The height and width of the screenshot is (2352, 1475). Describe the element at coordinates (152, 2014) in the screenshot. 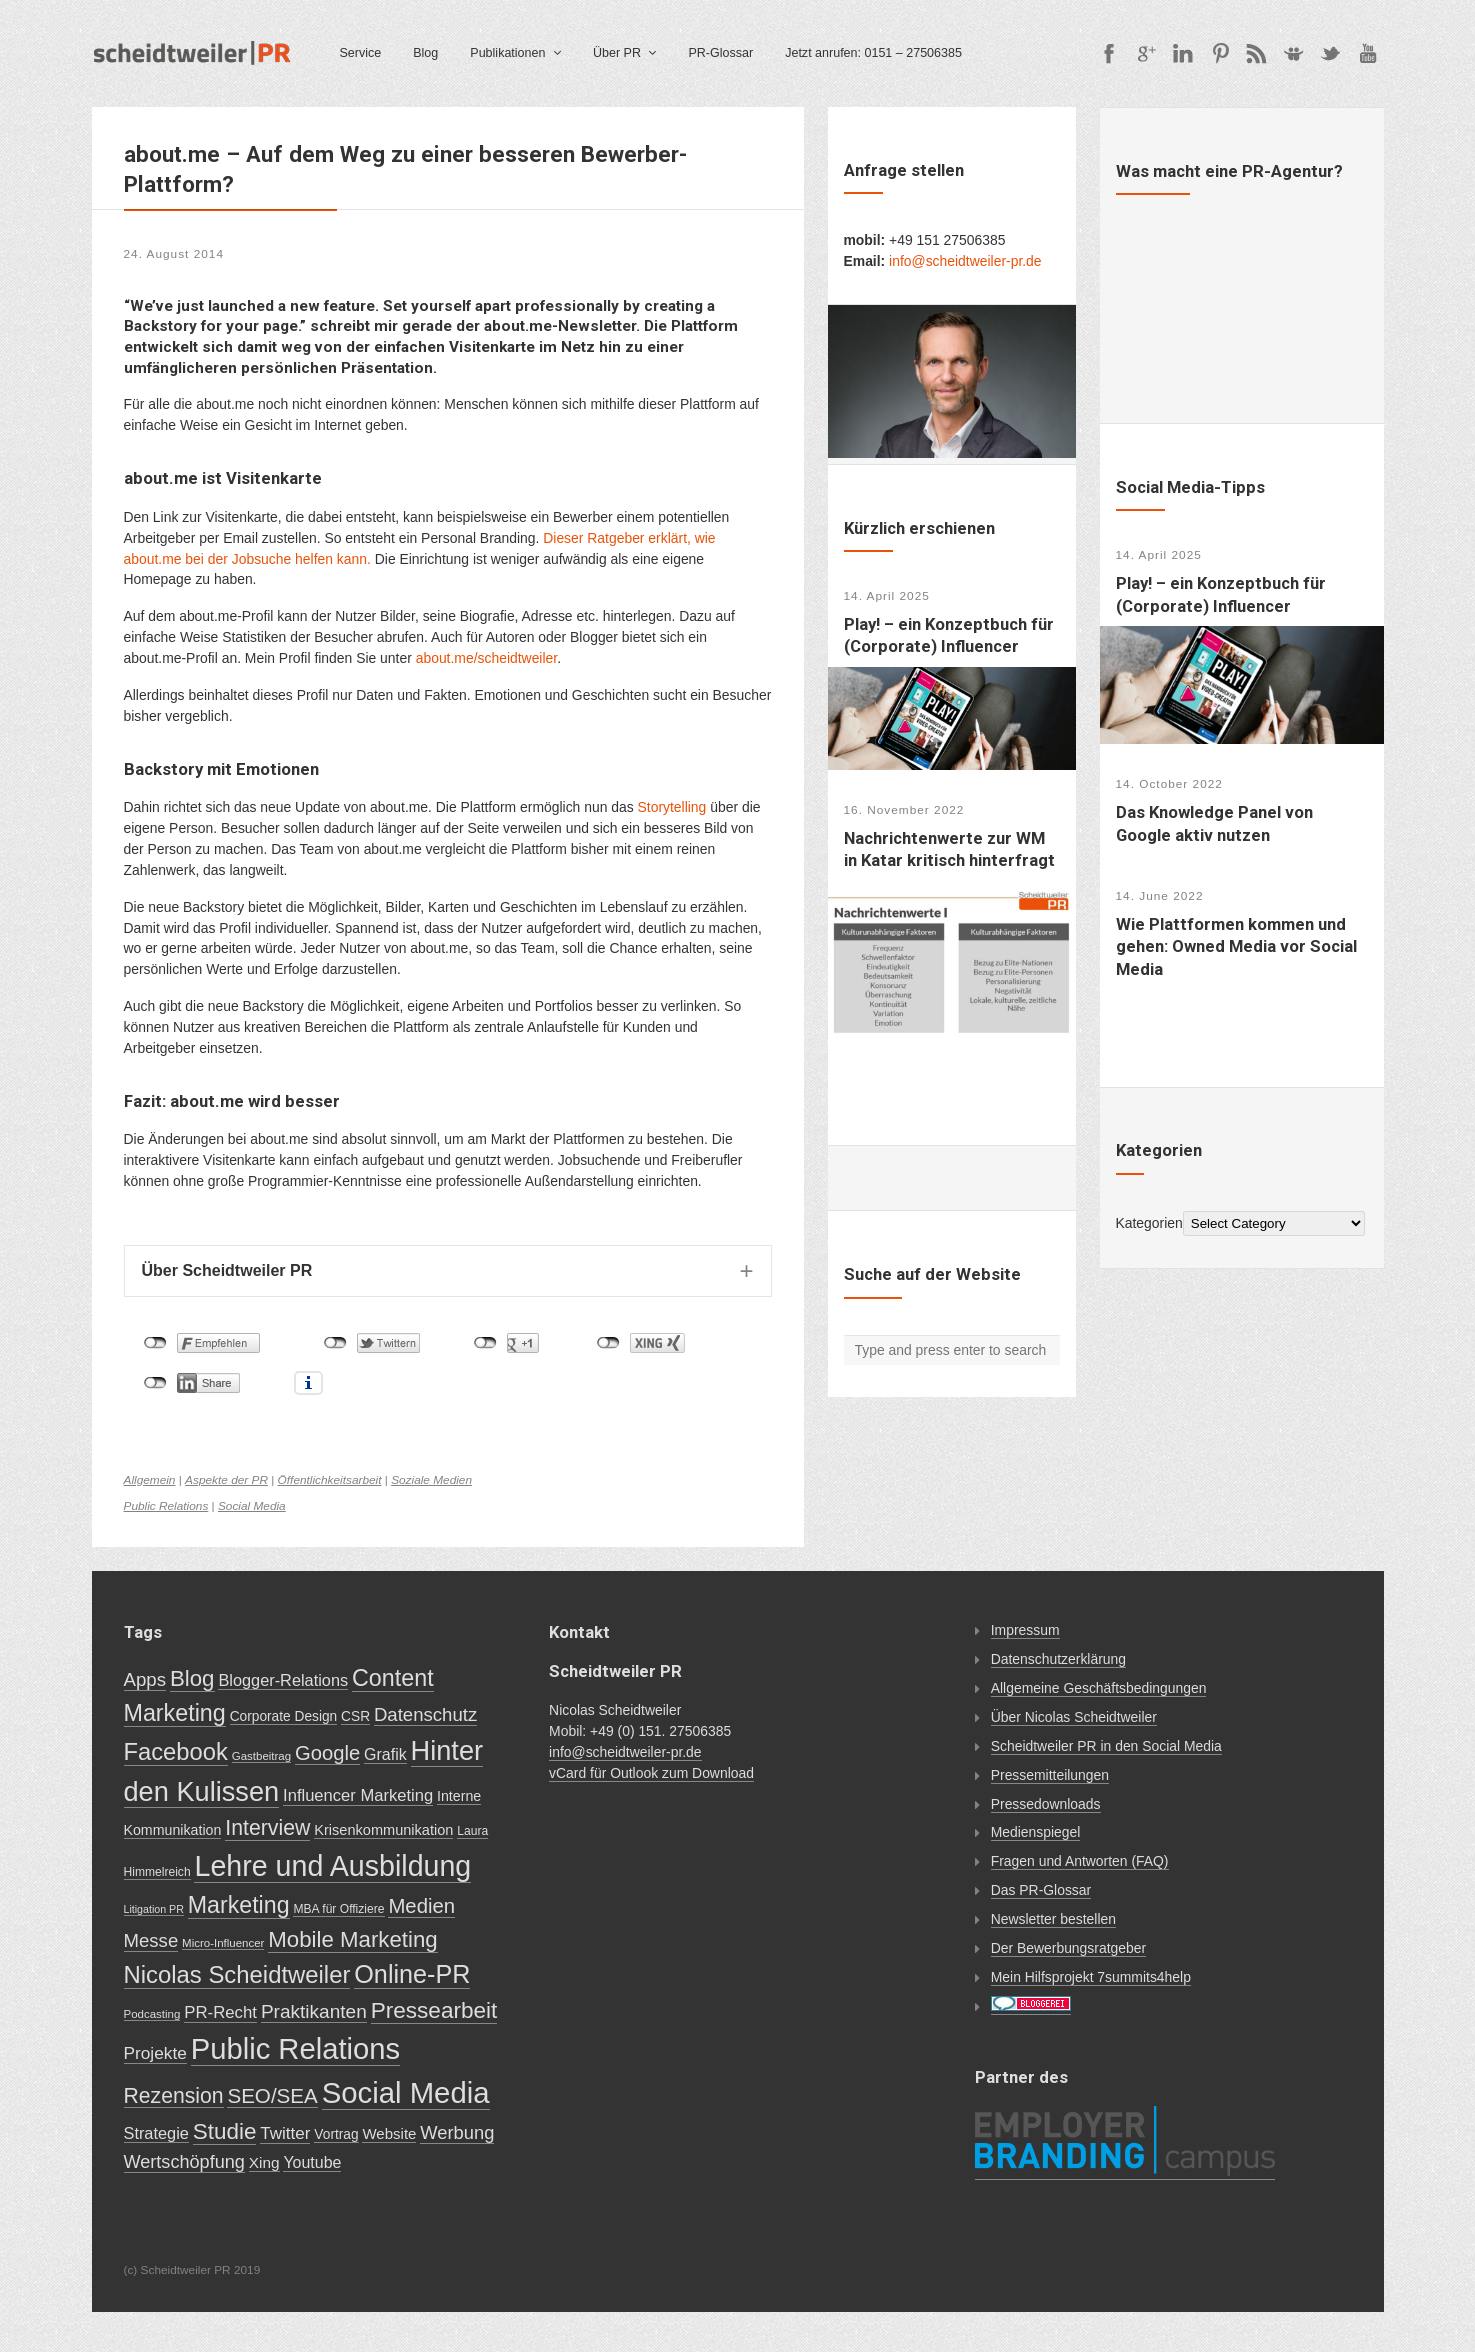

I see `Podcasting [Podcasting (6 items)]` at that location.